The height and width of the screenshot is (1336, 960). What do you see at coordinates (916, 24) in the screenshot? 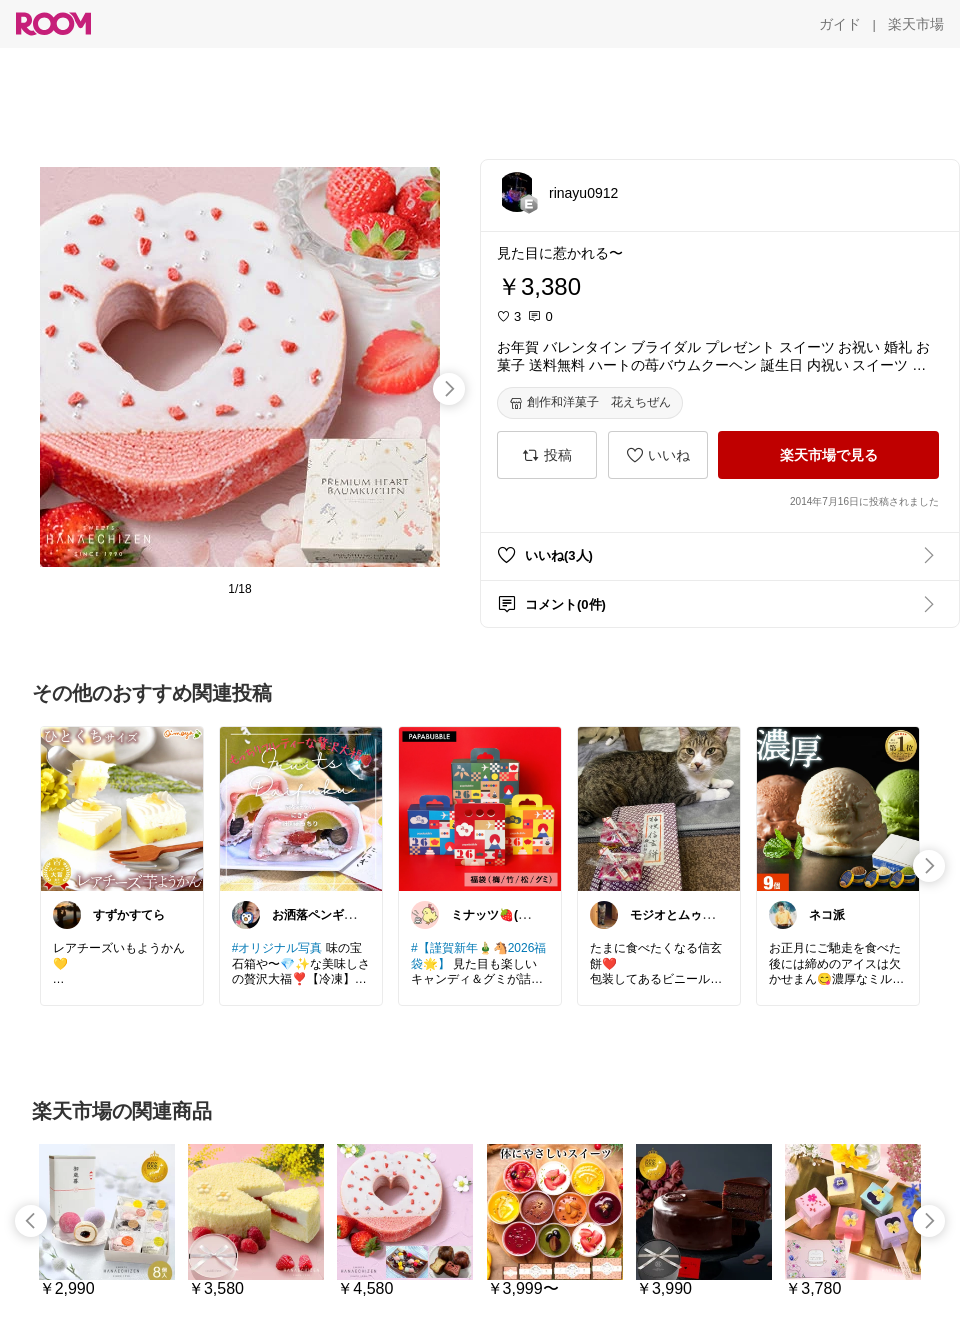
I see `[楽天市場]` at bounding box center [916, 24].